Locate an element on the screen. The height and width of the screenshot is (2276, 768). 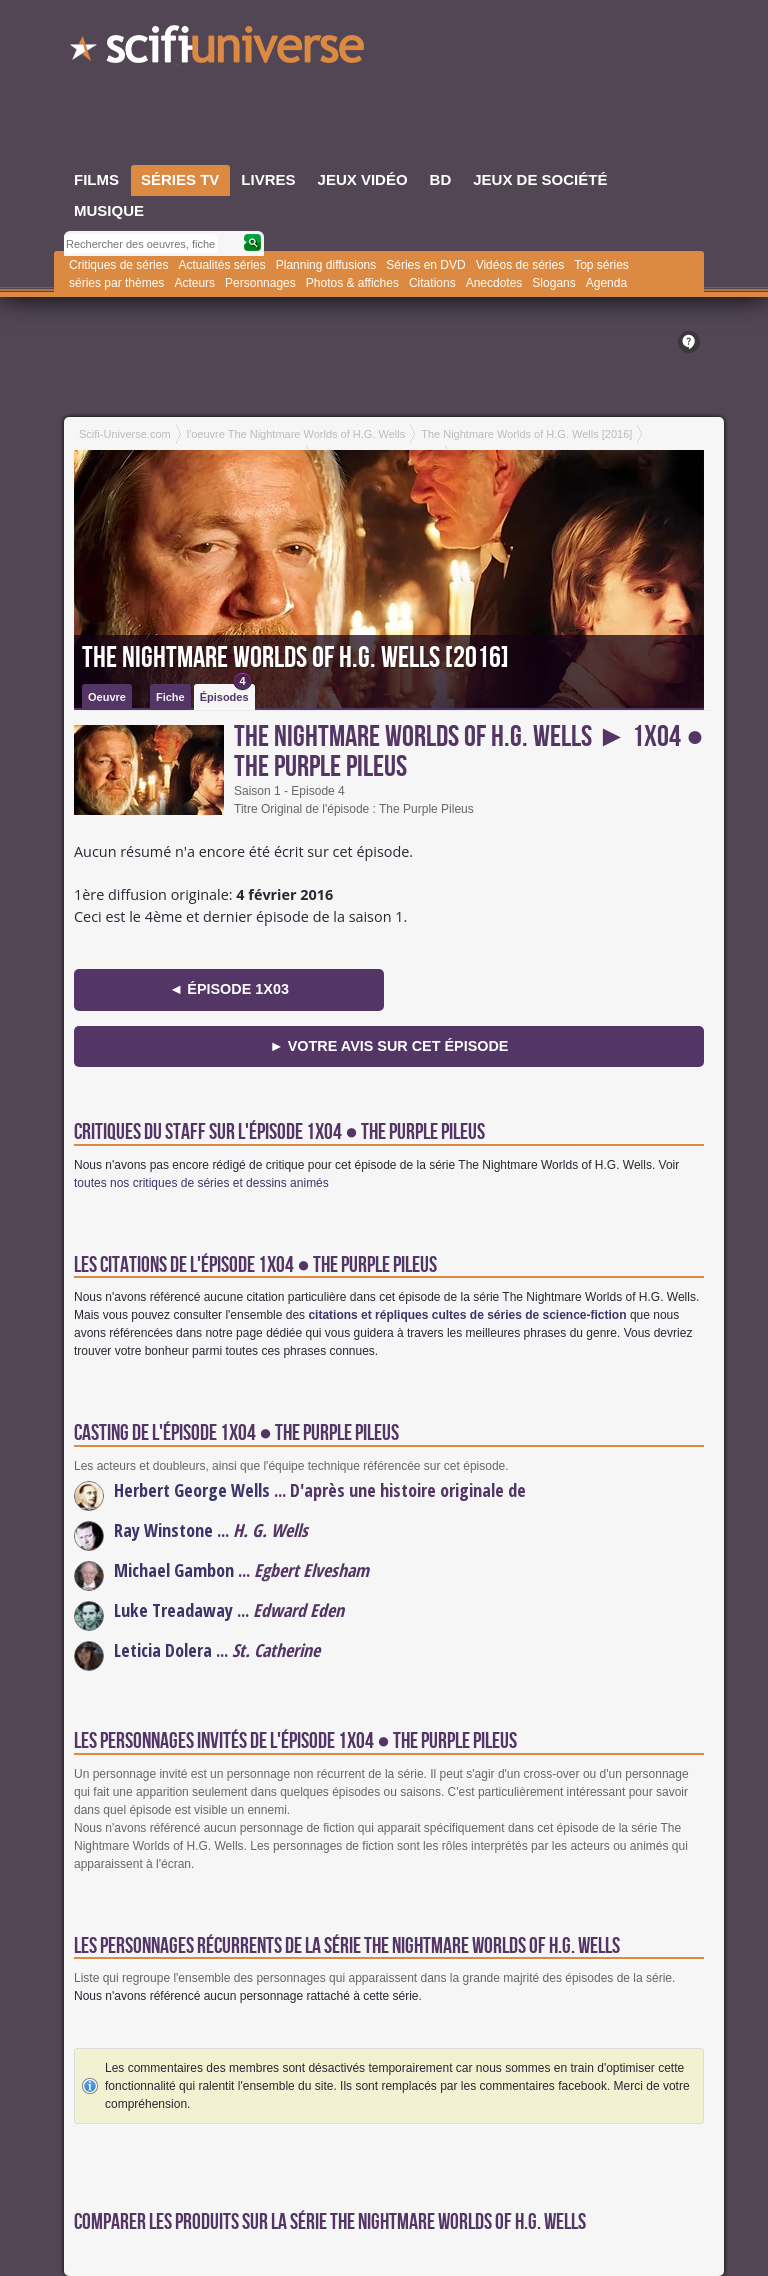
Épisodes is located at coordinates (226, 693).